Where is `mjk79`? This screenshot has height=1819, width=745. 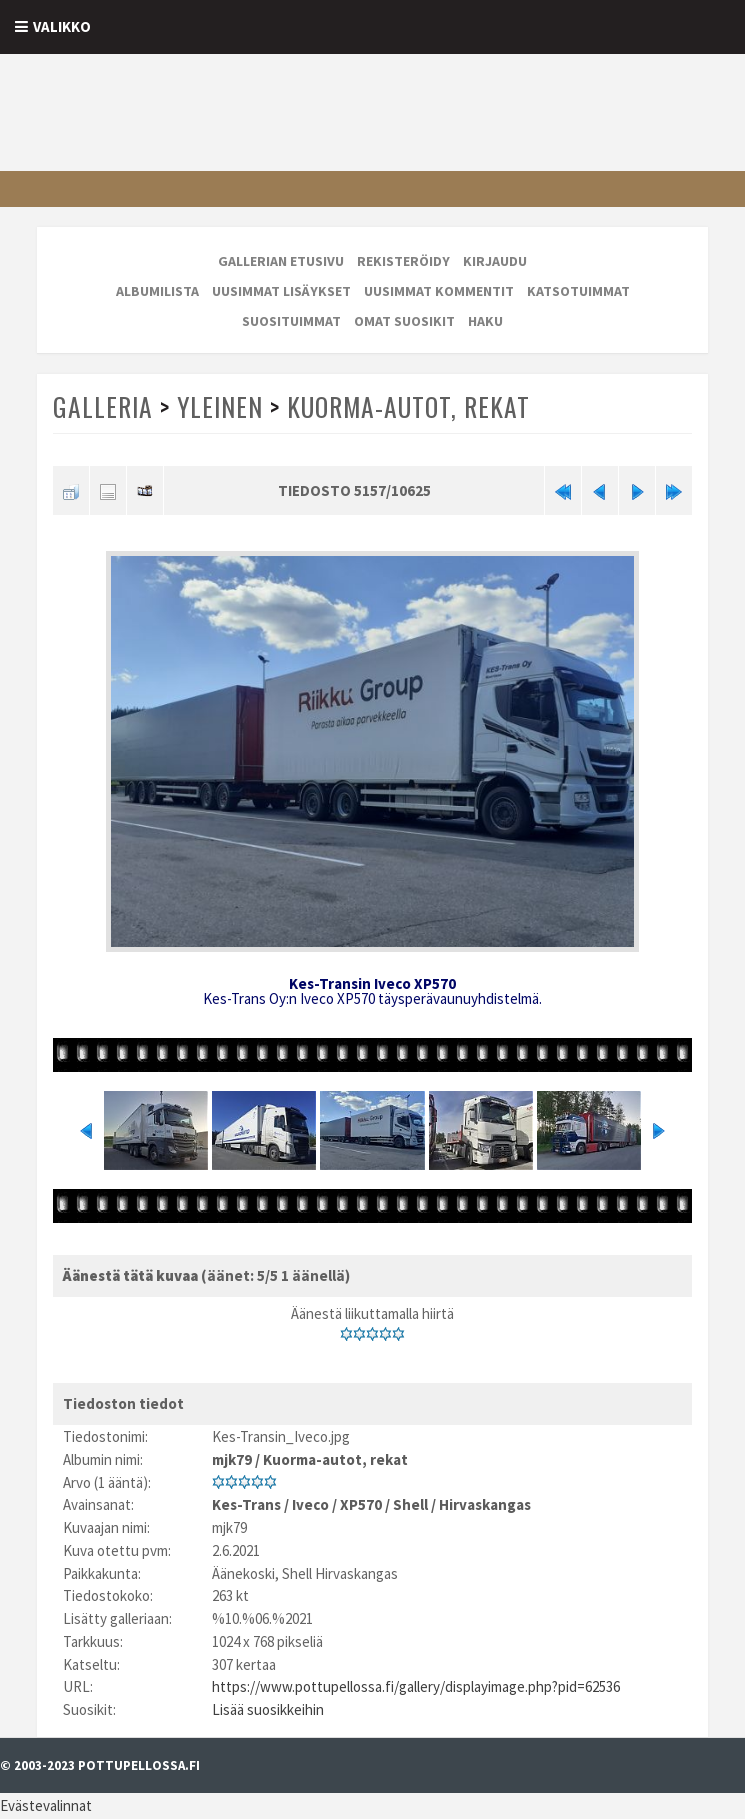
mjk79 is located at coordinates (232, 1459).